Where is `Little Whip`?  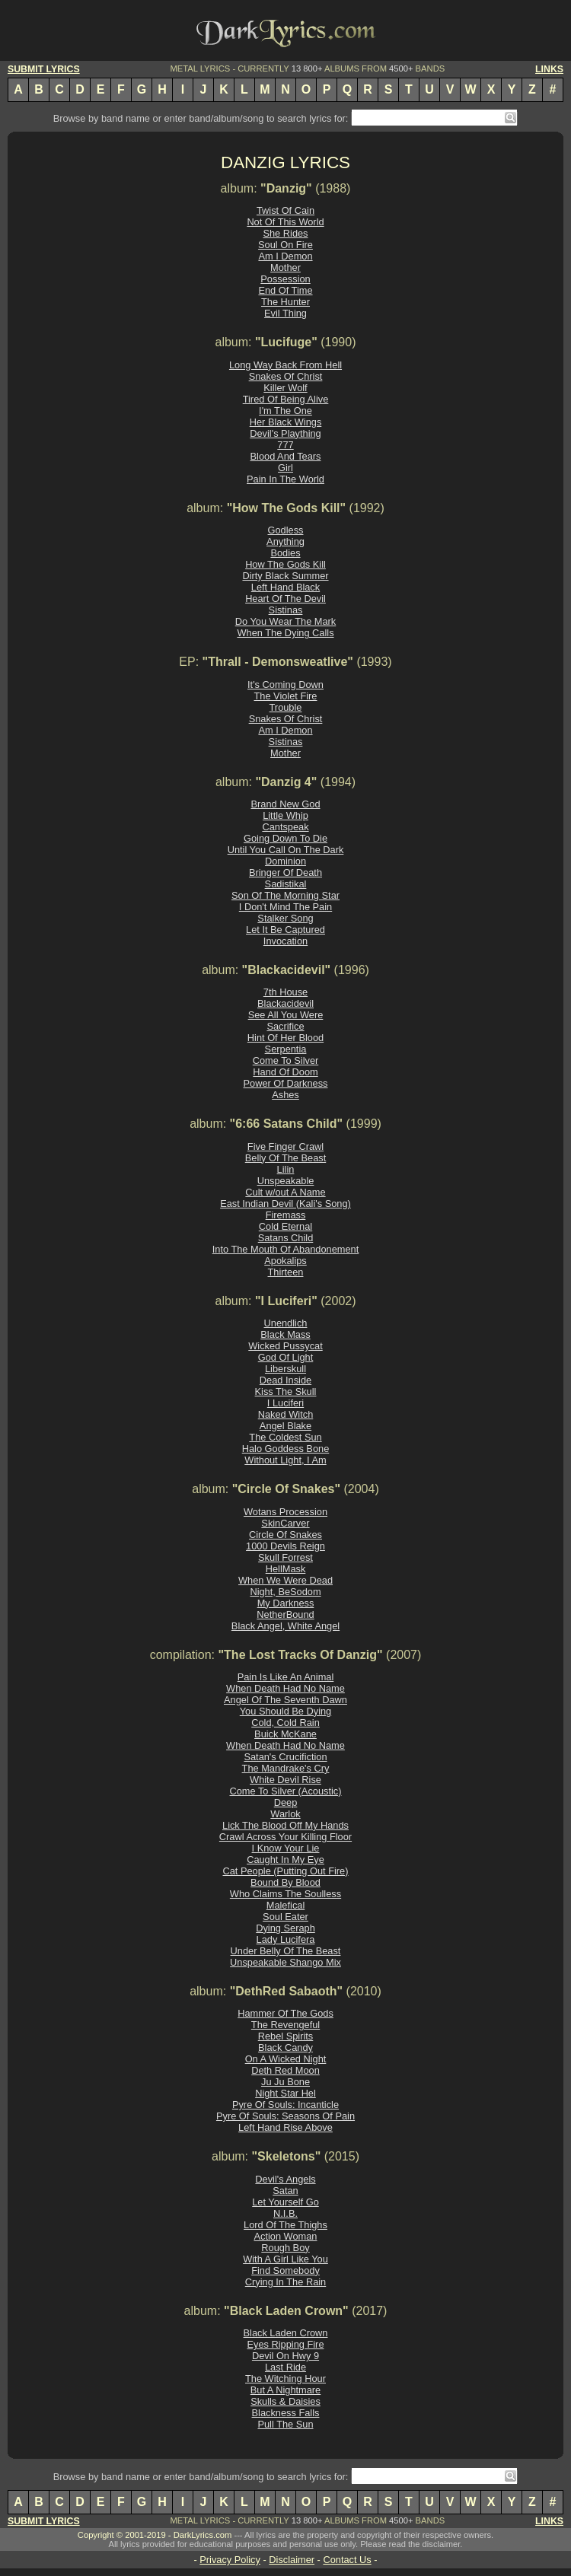
Little Whip is located at coordinates (285, 815).